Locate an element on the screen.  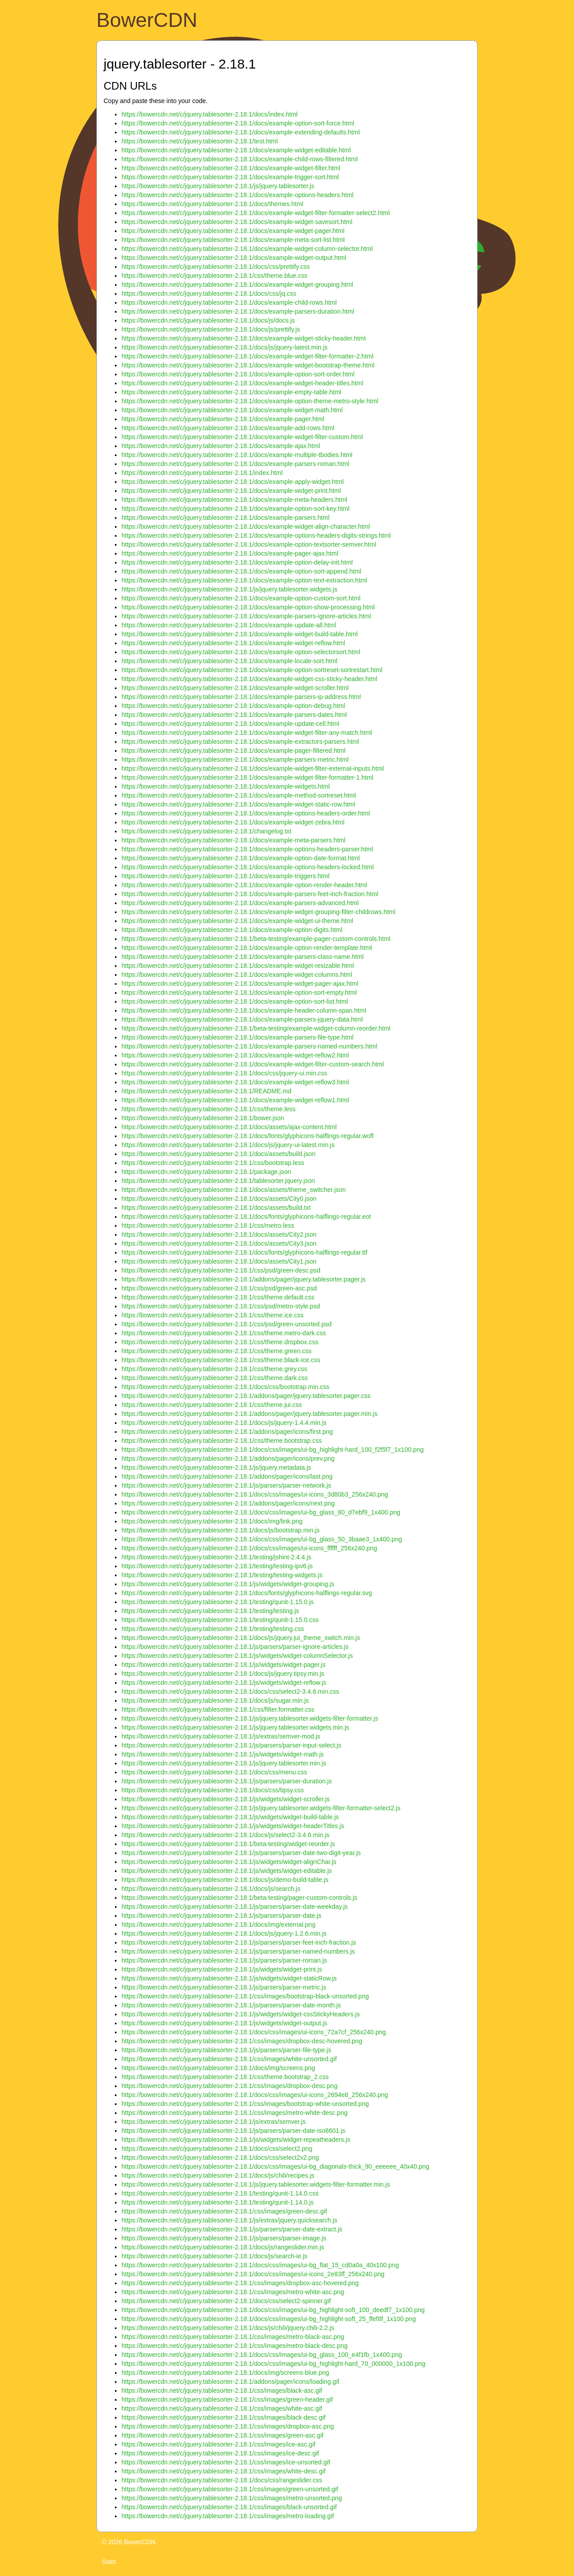
https://bowercdn.net/c/jquery.tablesorter-2.18.1/docs/example-widget-reflow3.html is located at coordinates (235, 1082).